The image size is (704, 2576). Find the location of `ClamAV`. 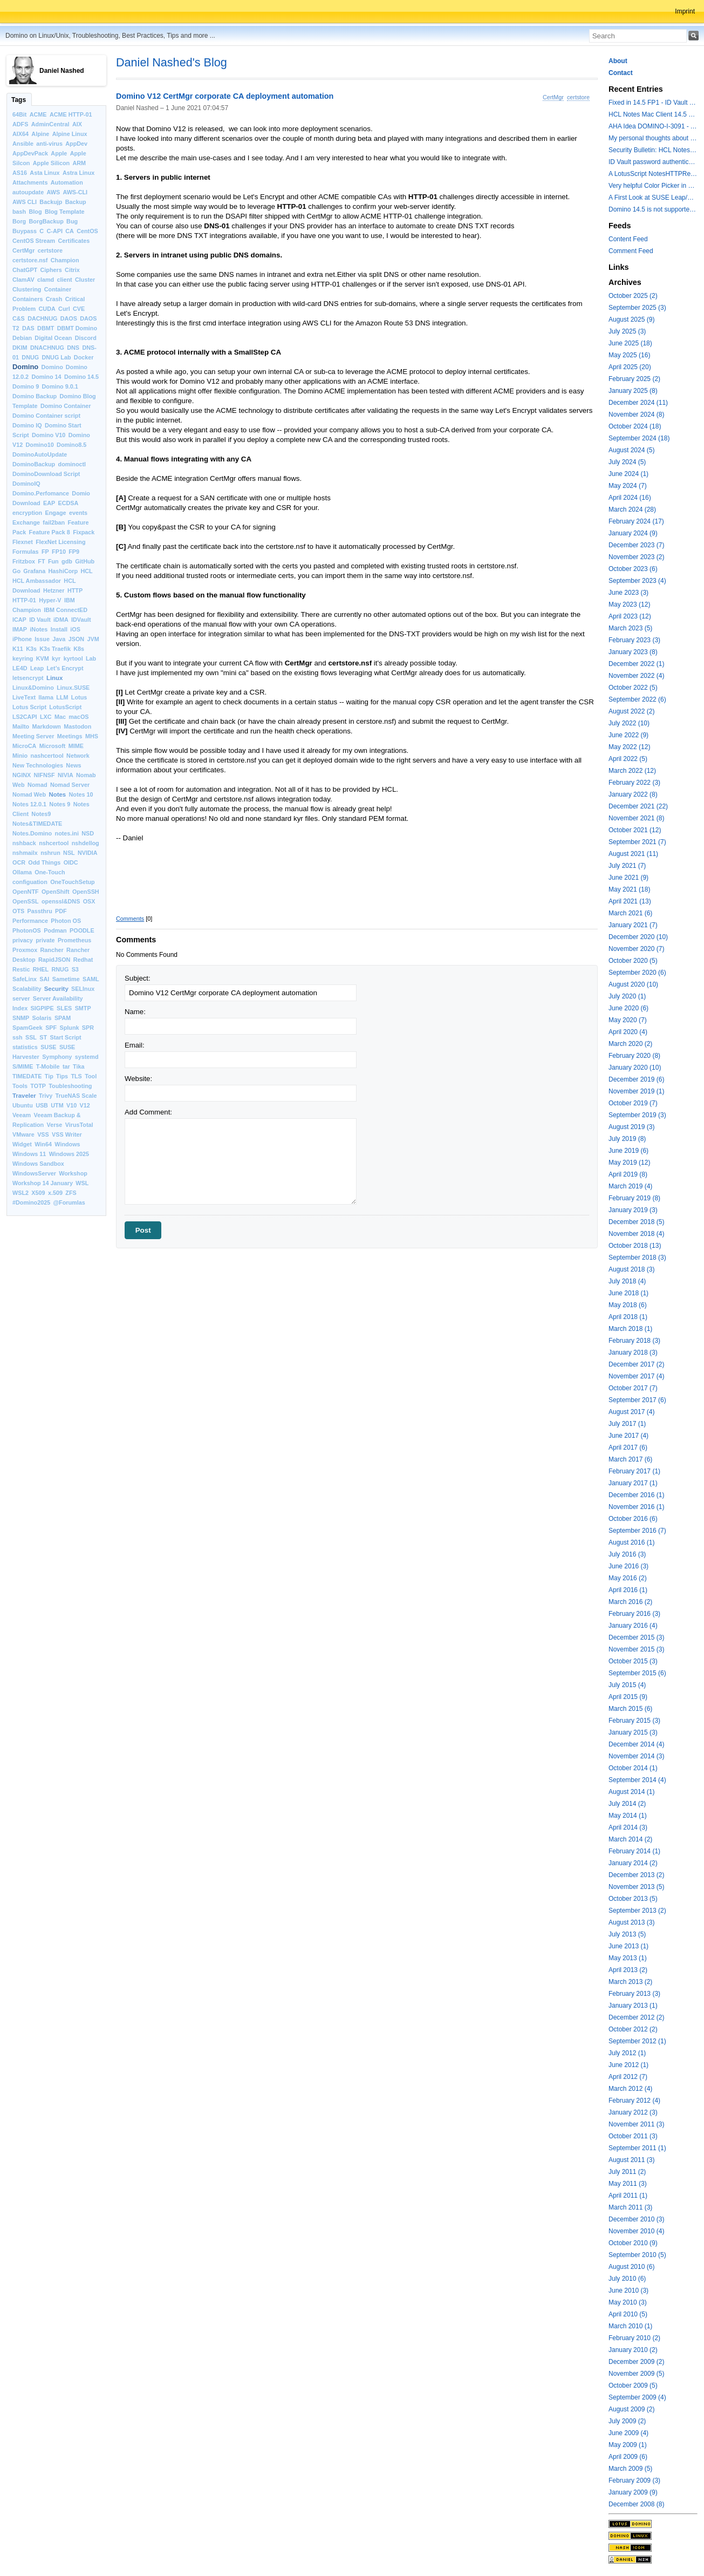

ClamAV is located at coordinates (23, 279).